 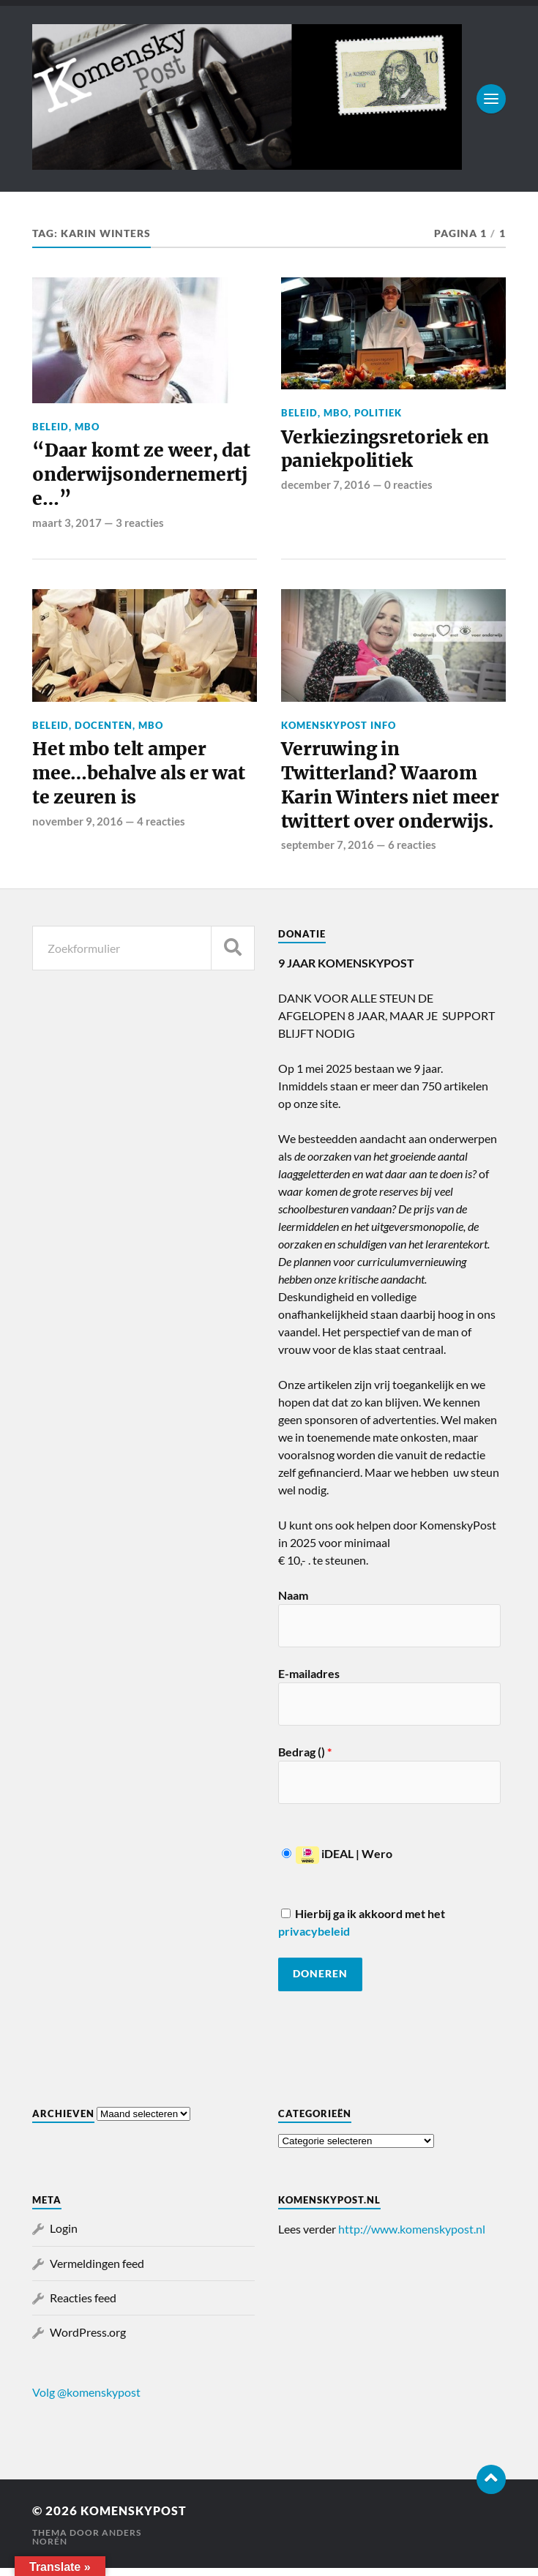 What do you see at coordinates (86, 2400) in the screenshot?
I see `Volg @komenskypost` at bounding box center [86, 2400].